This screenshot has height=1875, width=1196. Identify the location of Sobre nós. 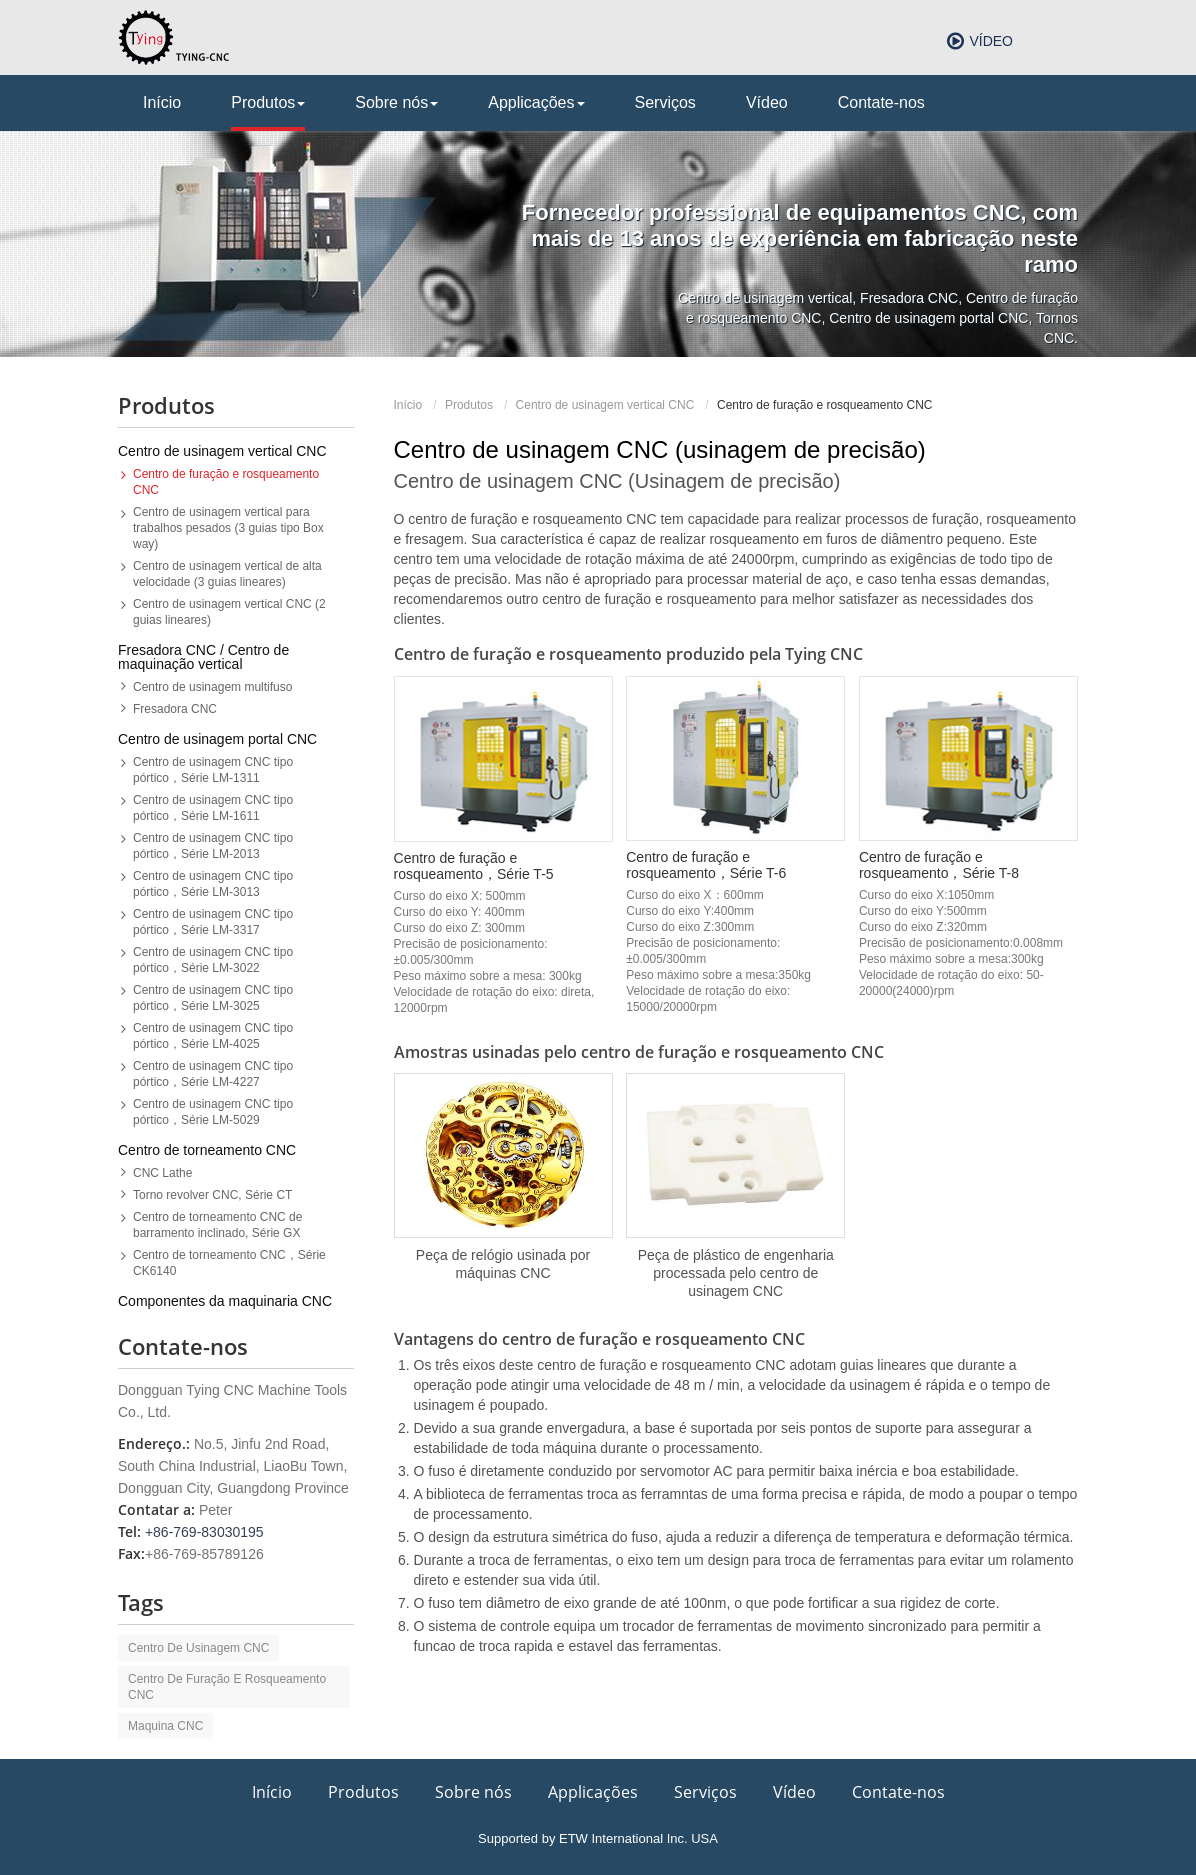
(473, 1792).